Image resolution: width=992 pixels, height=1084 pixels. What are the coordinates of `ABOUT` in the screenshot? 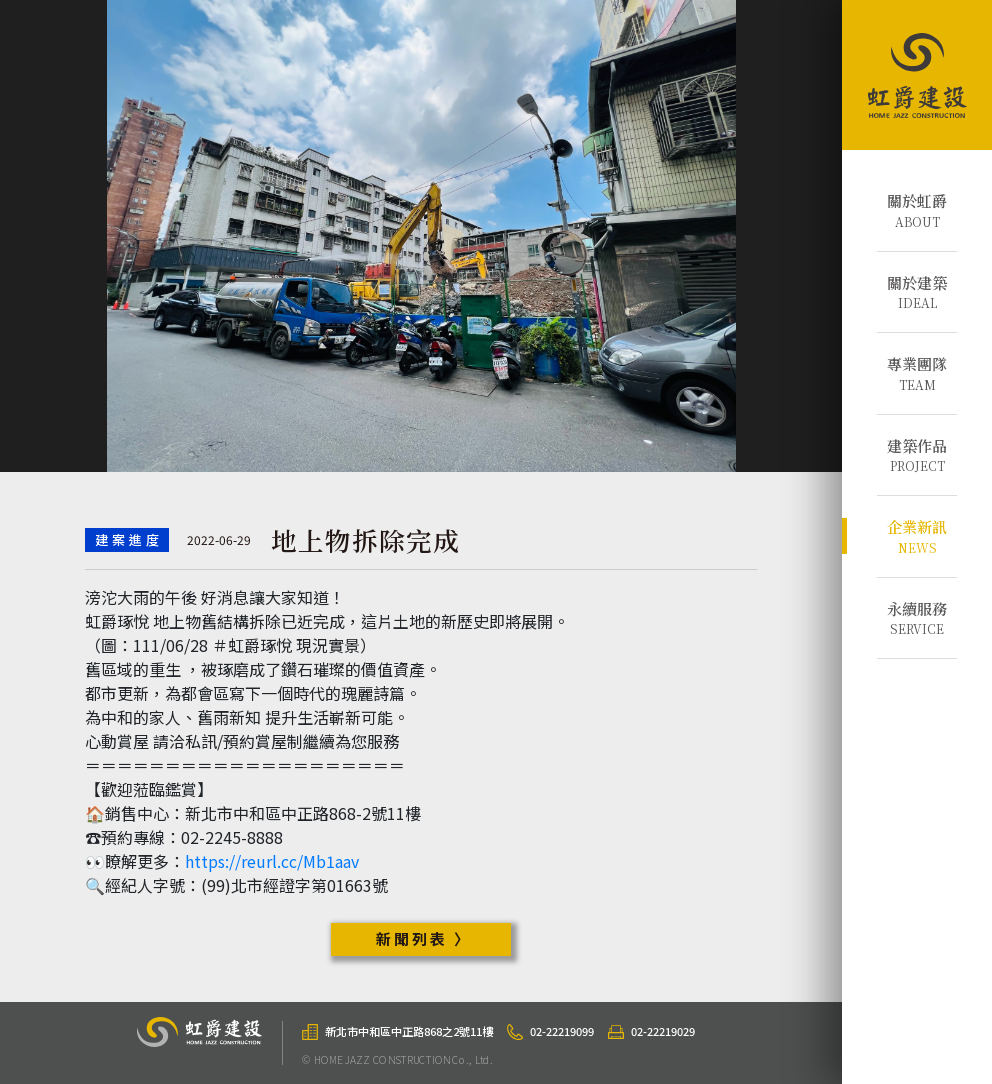 It's located at (917, 210).